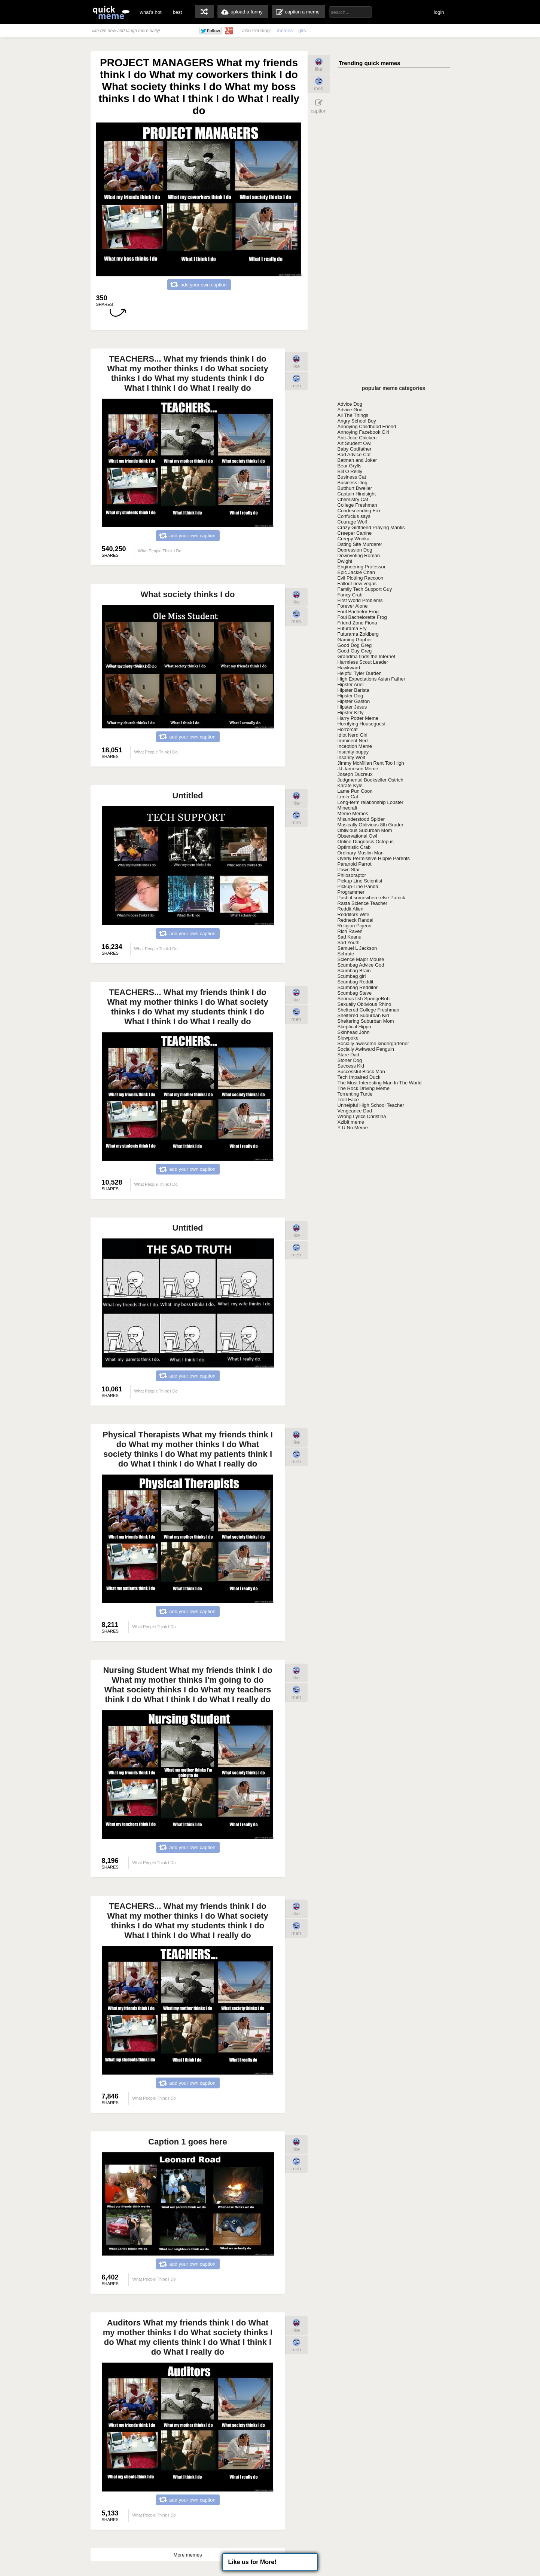  I want to click on Xzibit meme, so click(351, 1122).